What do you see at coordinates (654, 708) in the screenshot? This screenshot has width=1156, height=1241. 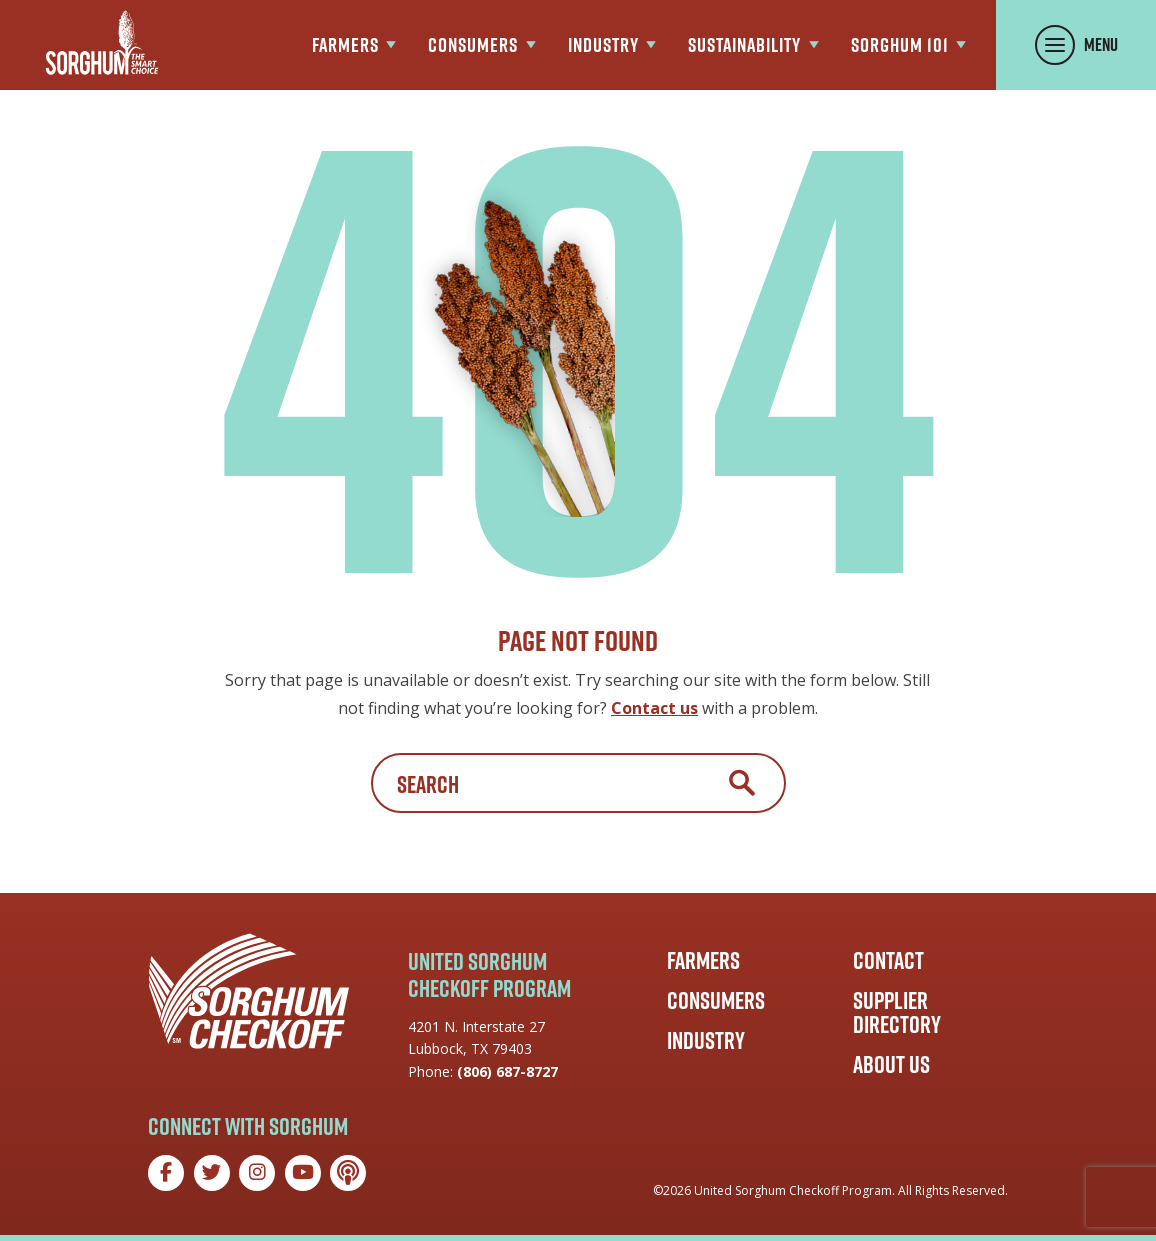 I see `Contact us` at bounding box center [654, 708].